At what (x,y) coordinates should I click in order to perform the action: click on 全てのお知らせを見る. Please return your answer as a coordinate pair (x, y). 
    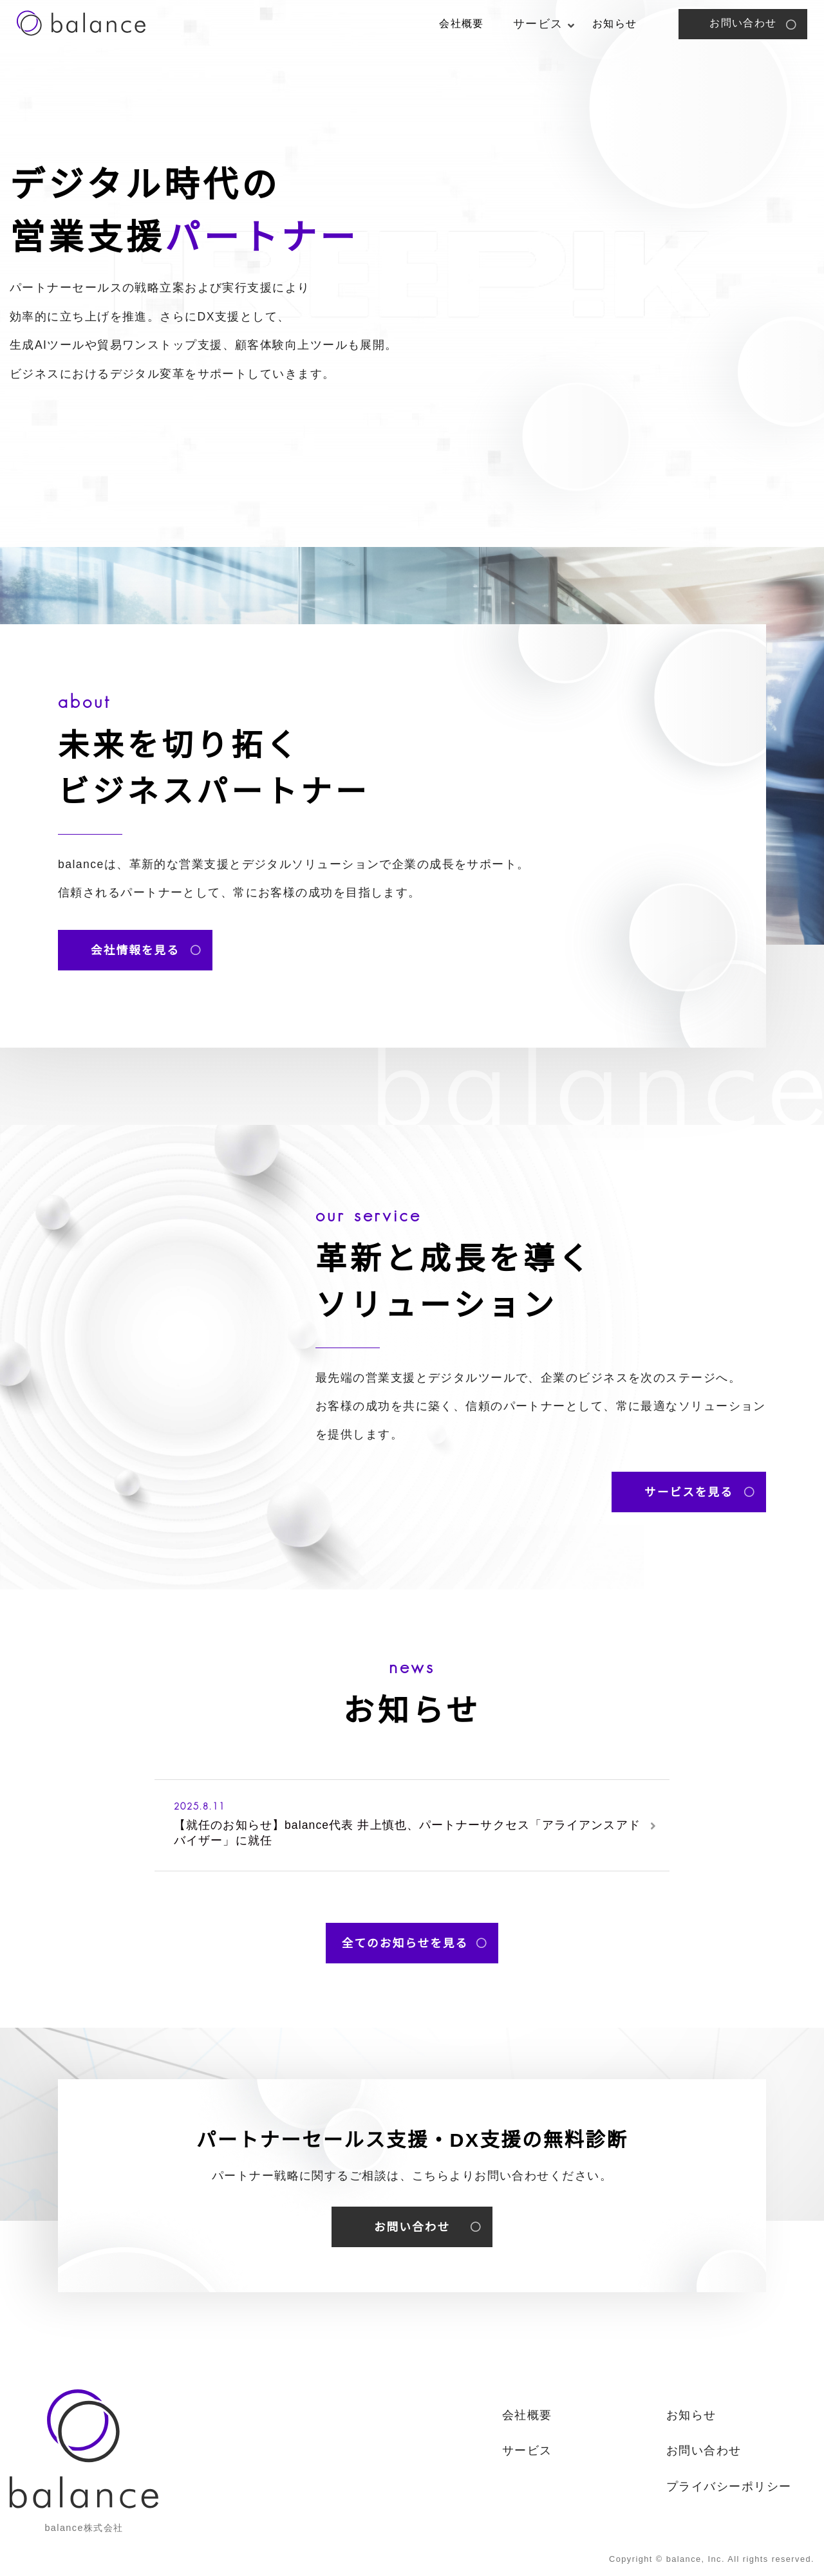
    Looking at the image, I should click on (405, 1943).